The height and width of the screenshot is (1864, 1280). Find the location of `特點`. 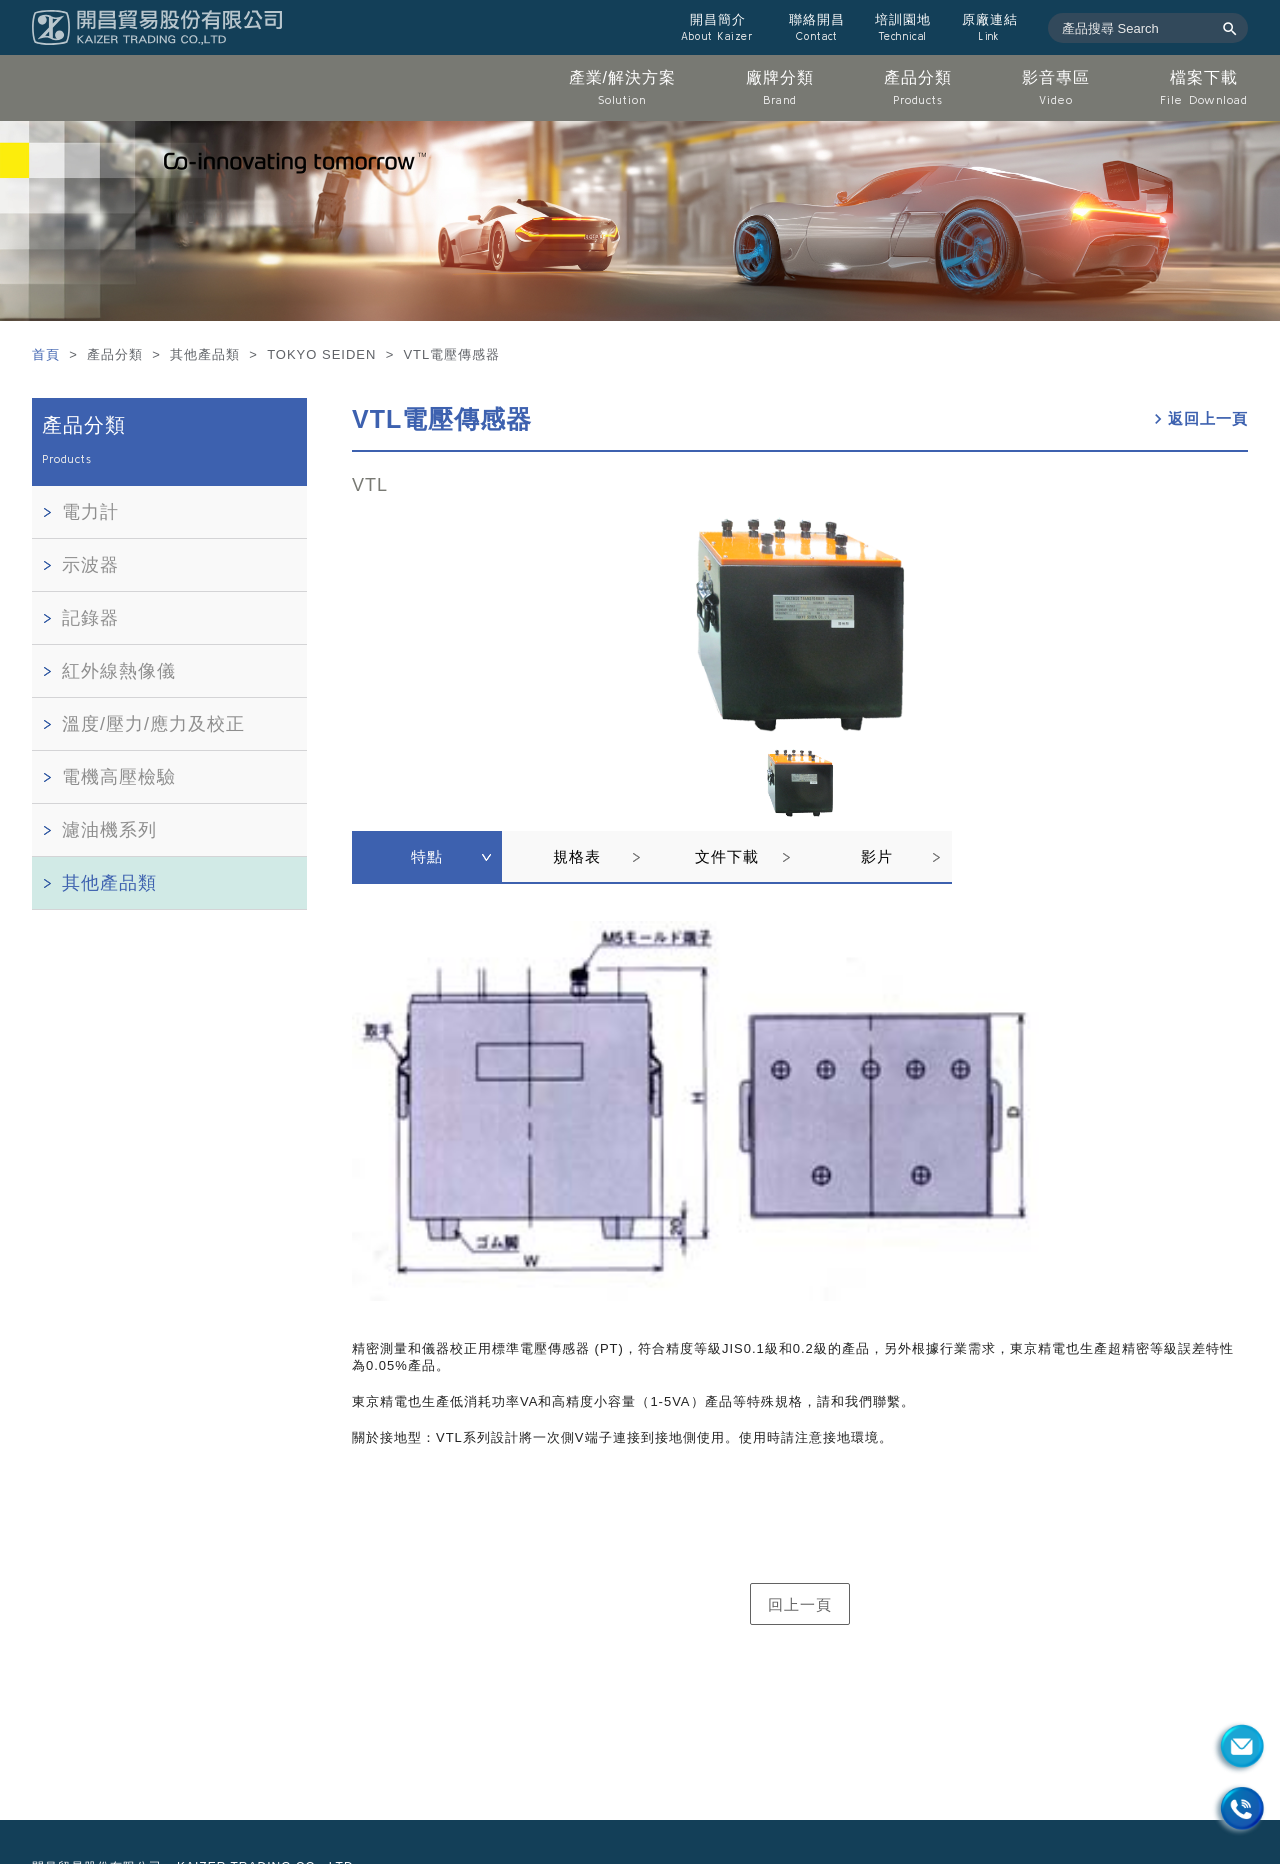

特點 is located at coordinates (427, 856).